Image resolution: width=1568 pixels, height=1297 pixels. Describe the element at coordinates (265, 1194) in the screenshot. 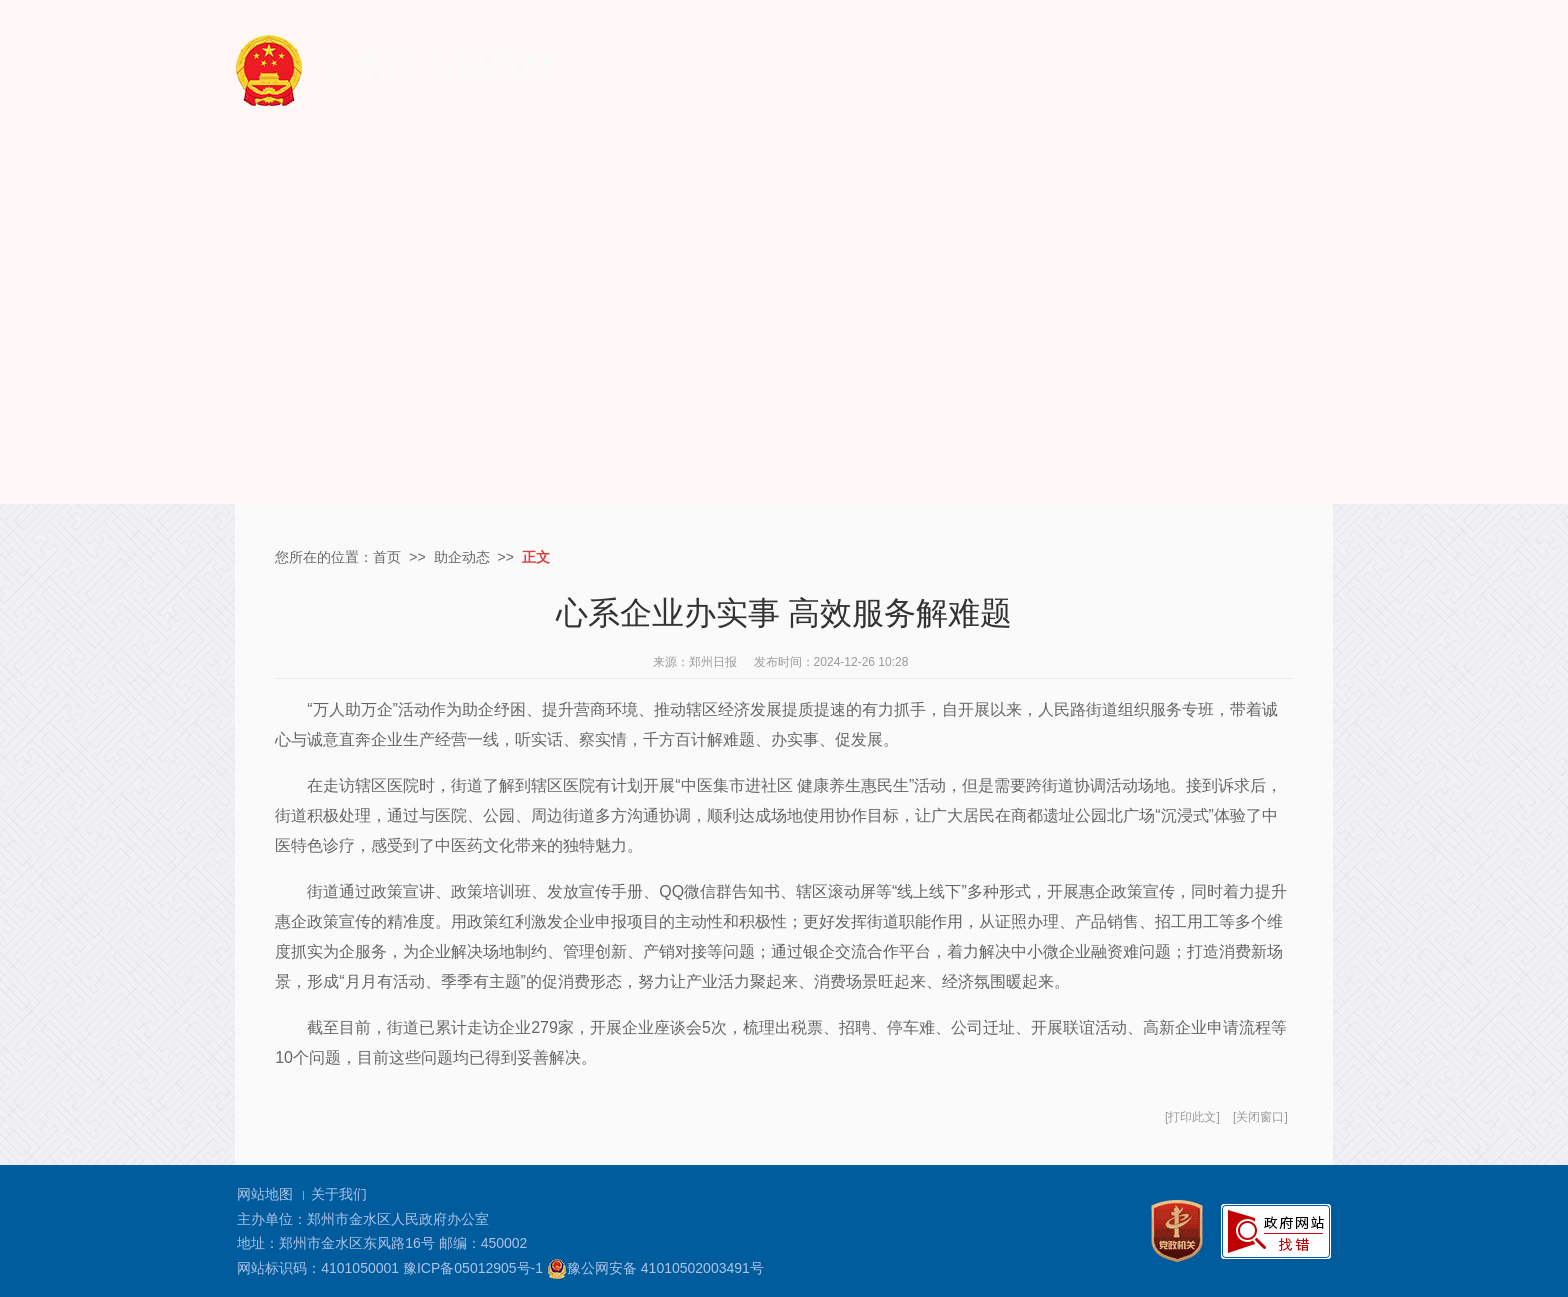

I see `网站地图` at that location.